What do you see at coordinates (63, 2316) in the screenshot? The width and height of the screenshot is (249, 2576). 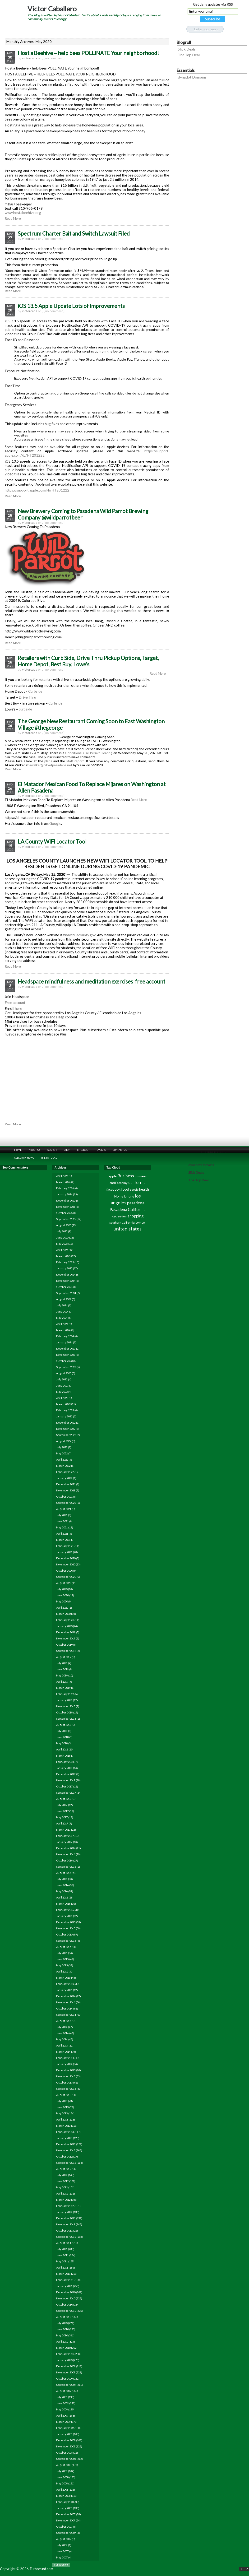 I see `August 2010` at bounding box center [63, 2316].